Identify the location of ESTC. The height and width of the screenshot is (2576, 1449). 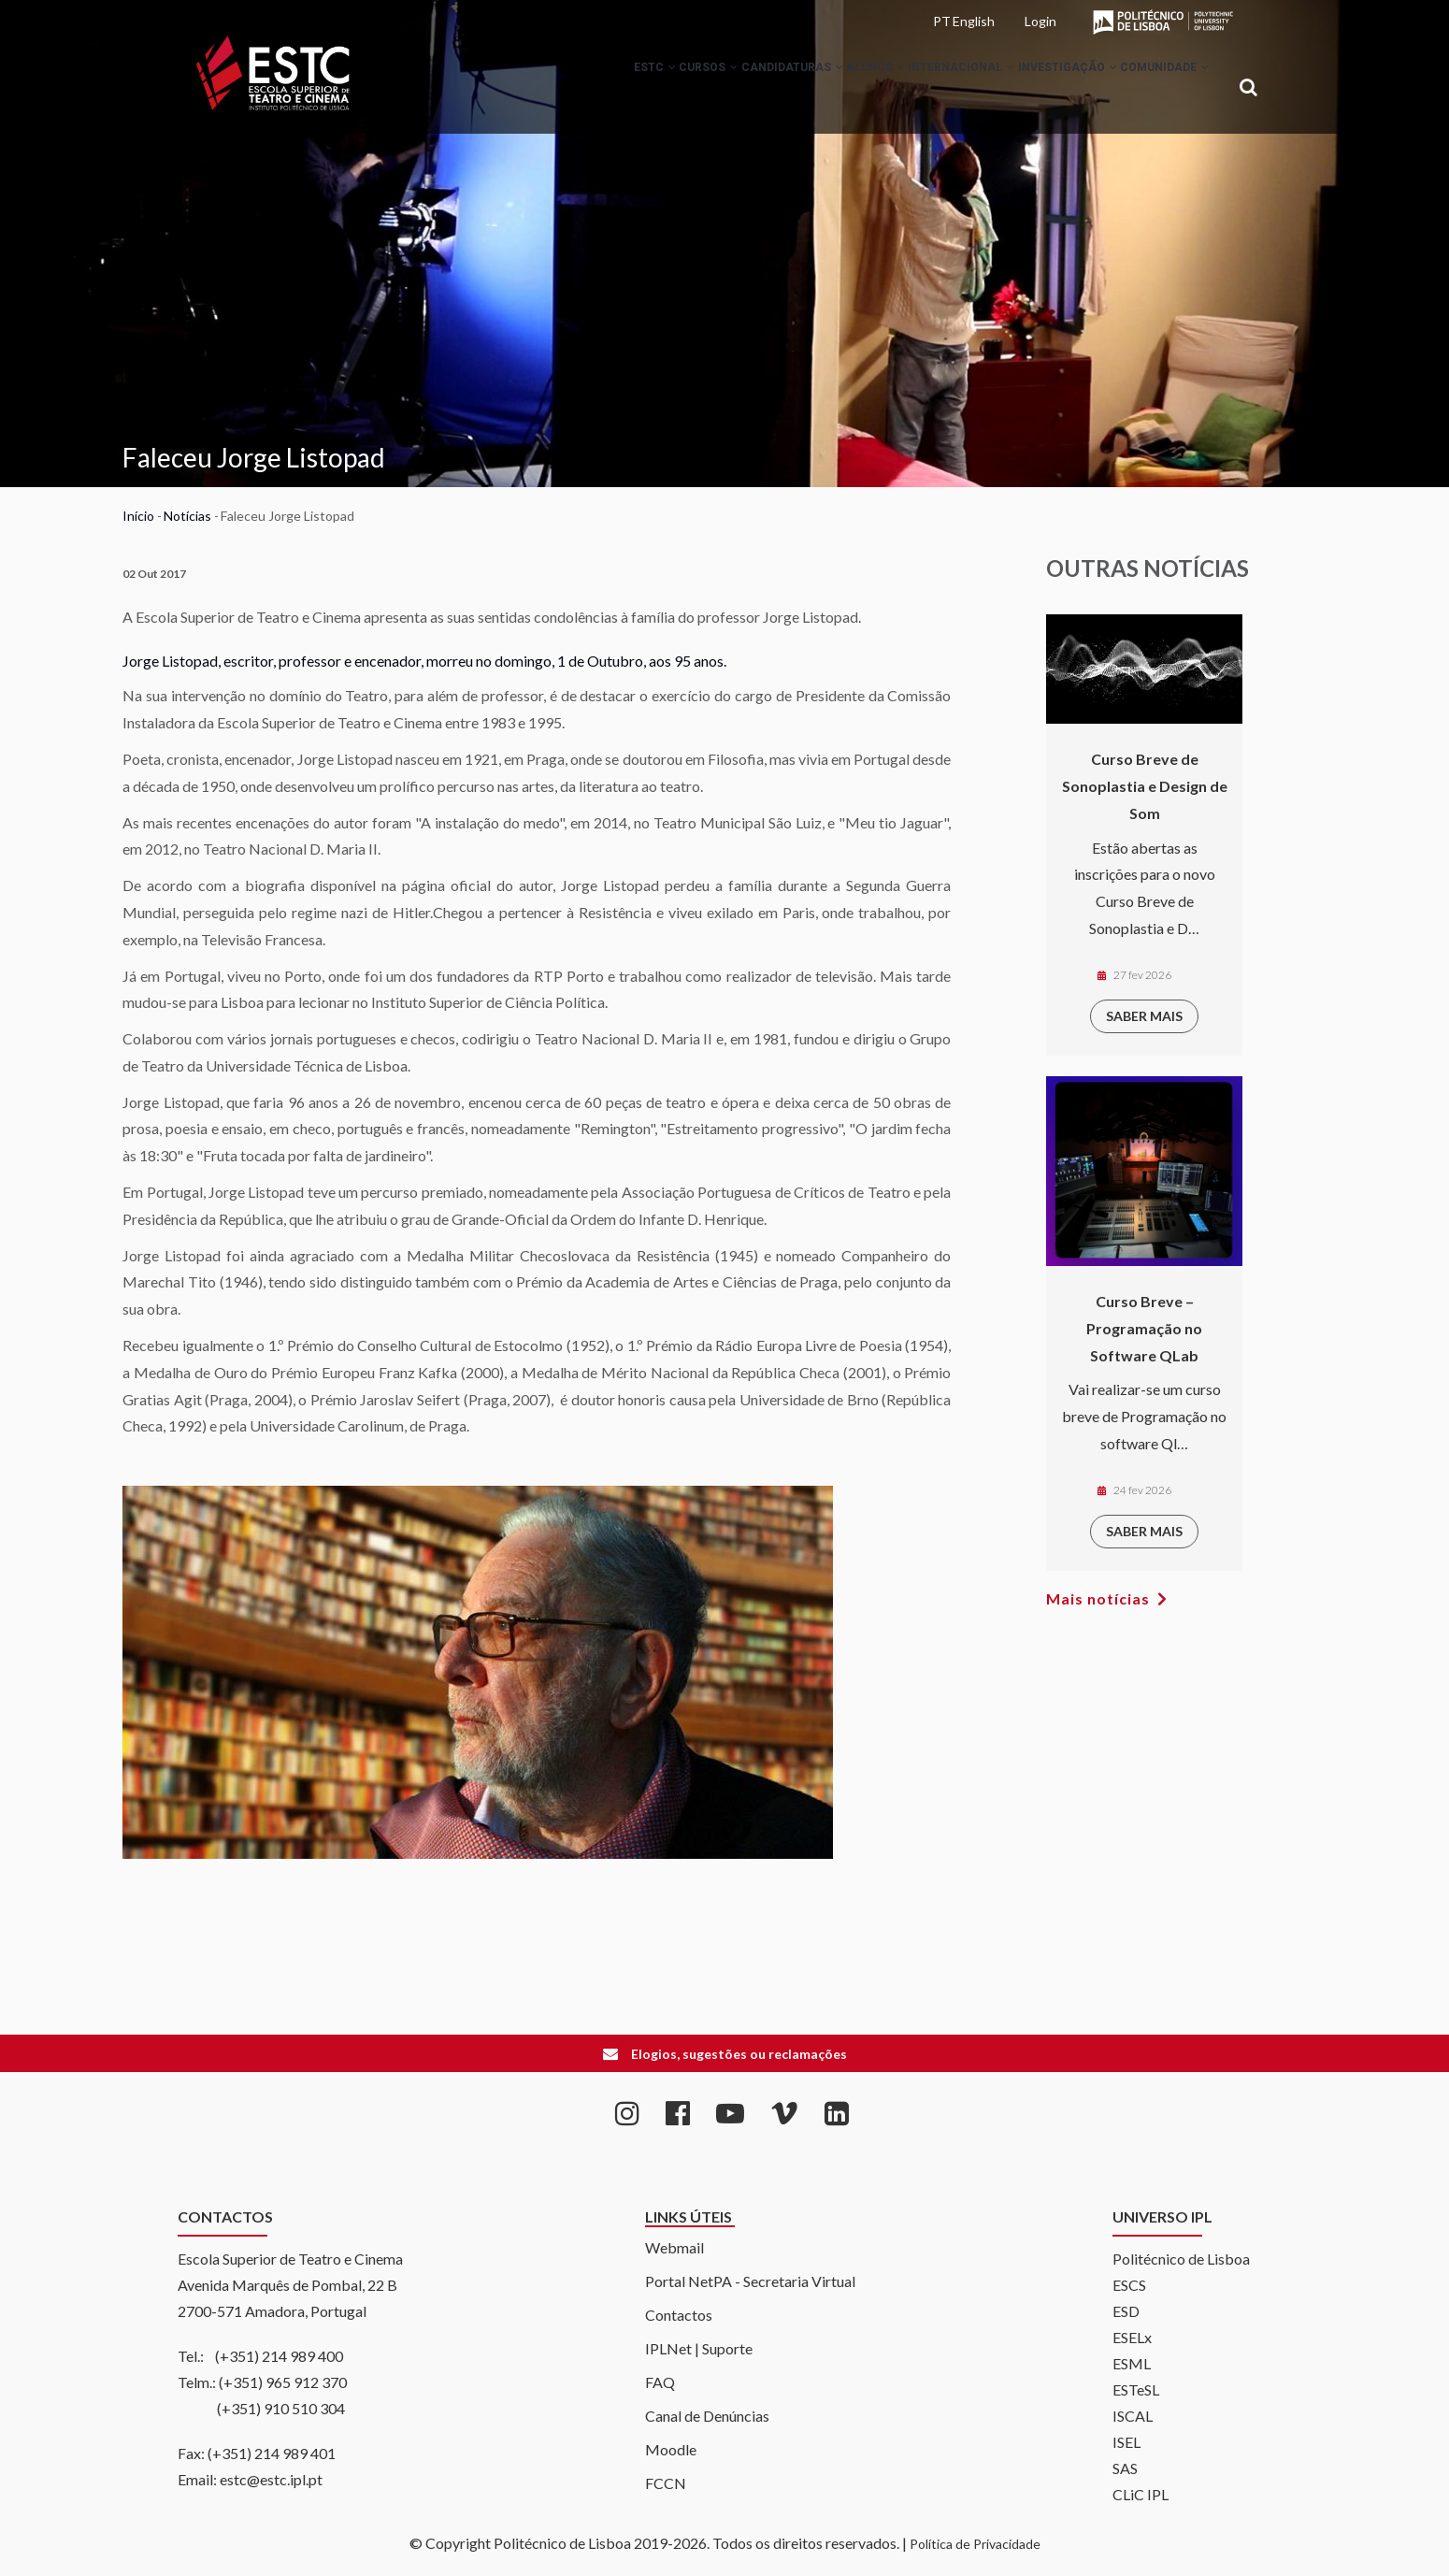
(554, 87).